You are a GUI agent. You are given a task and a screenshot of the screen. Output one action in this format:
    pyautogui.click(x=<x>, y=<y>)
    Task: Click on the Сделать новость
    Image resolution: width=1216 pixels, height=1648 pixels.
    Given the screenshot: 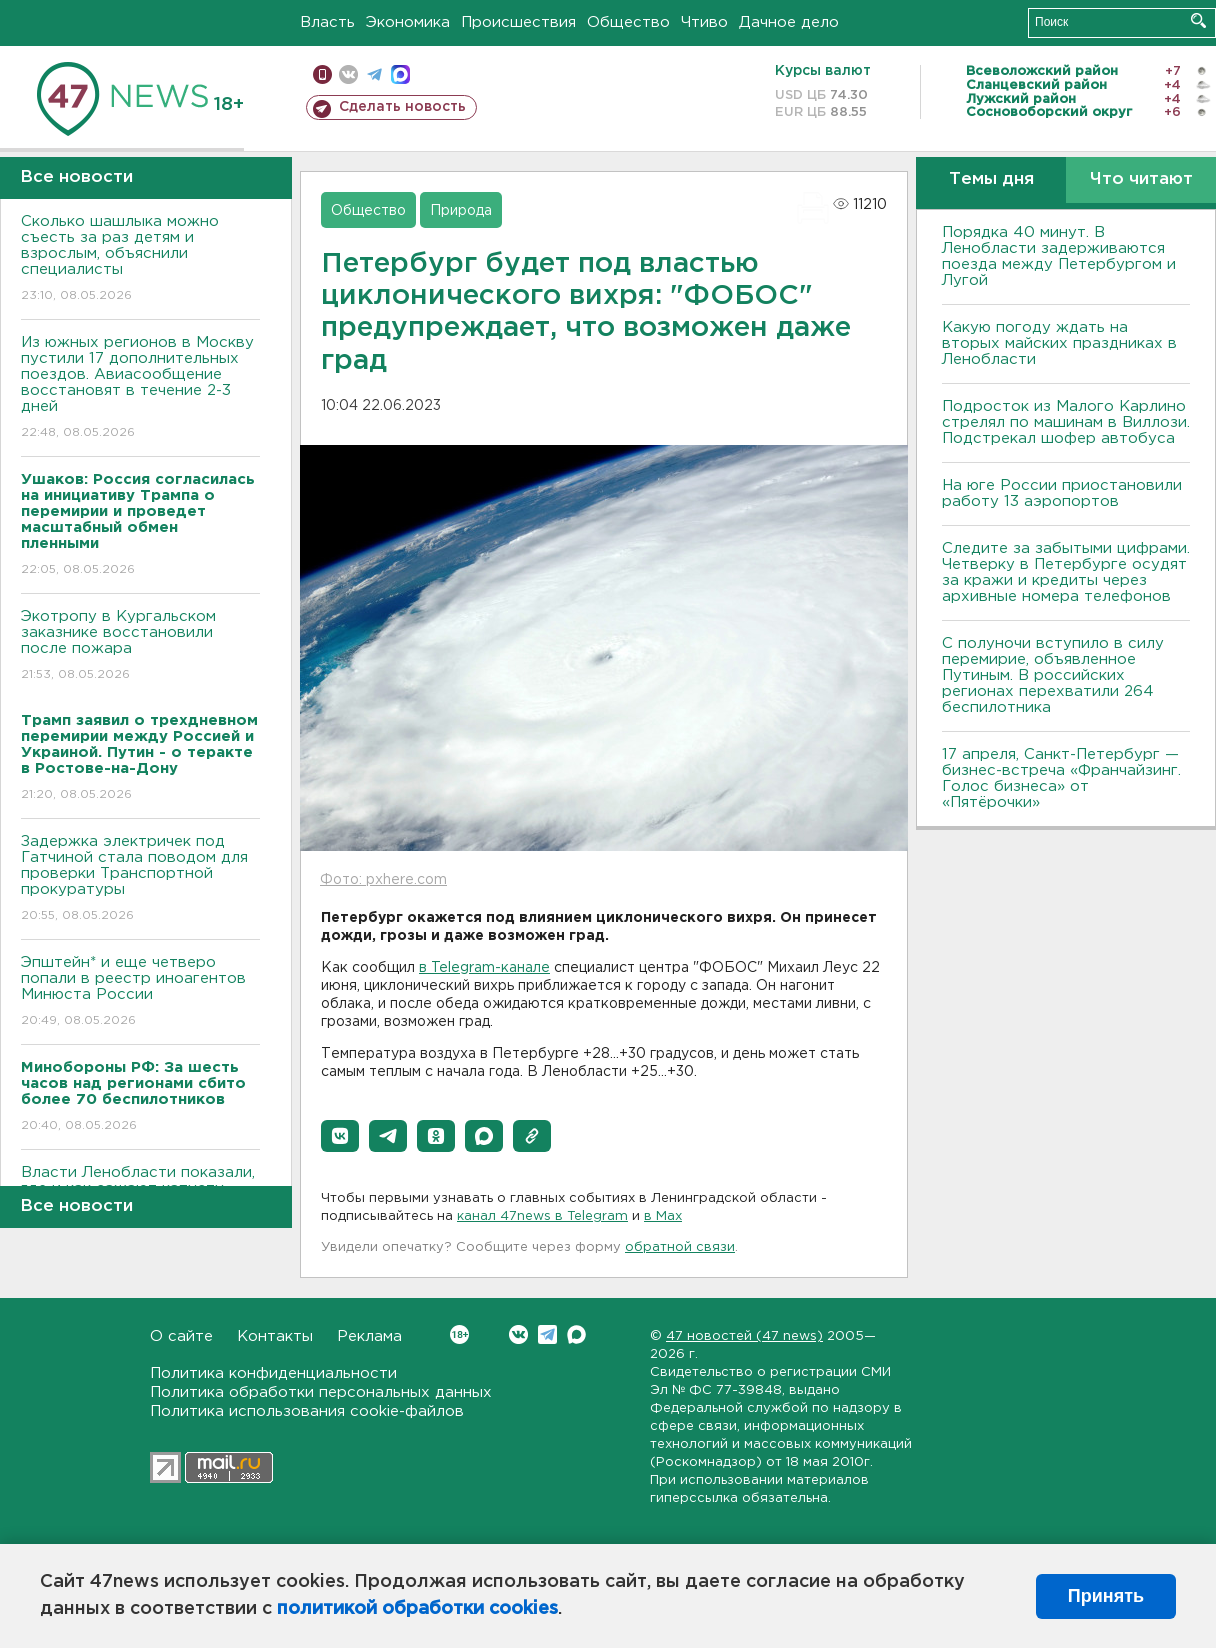 What is the action you would take?
    pyautogui.click(x=402, y=107)
    